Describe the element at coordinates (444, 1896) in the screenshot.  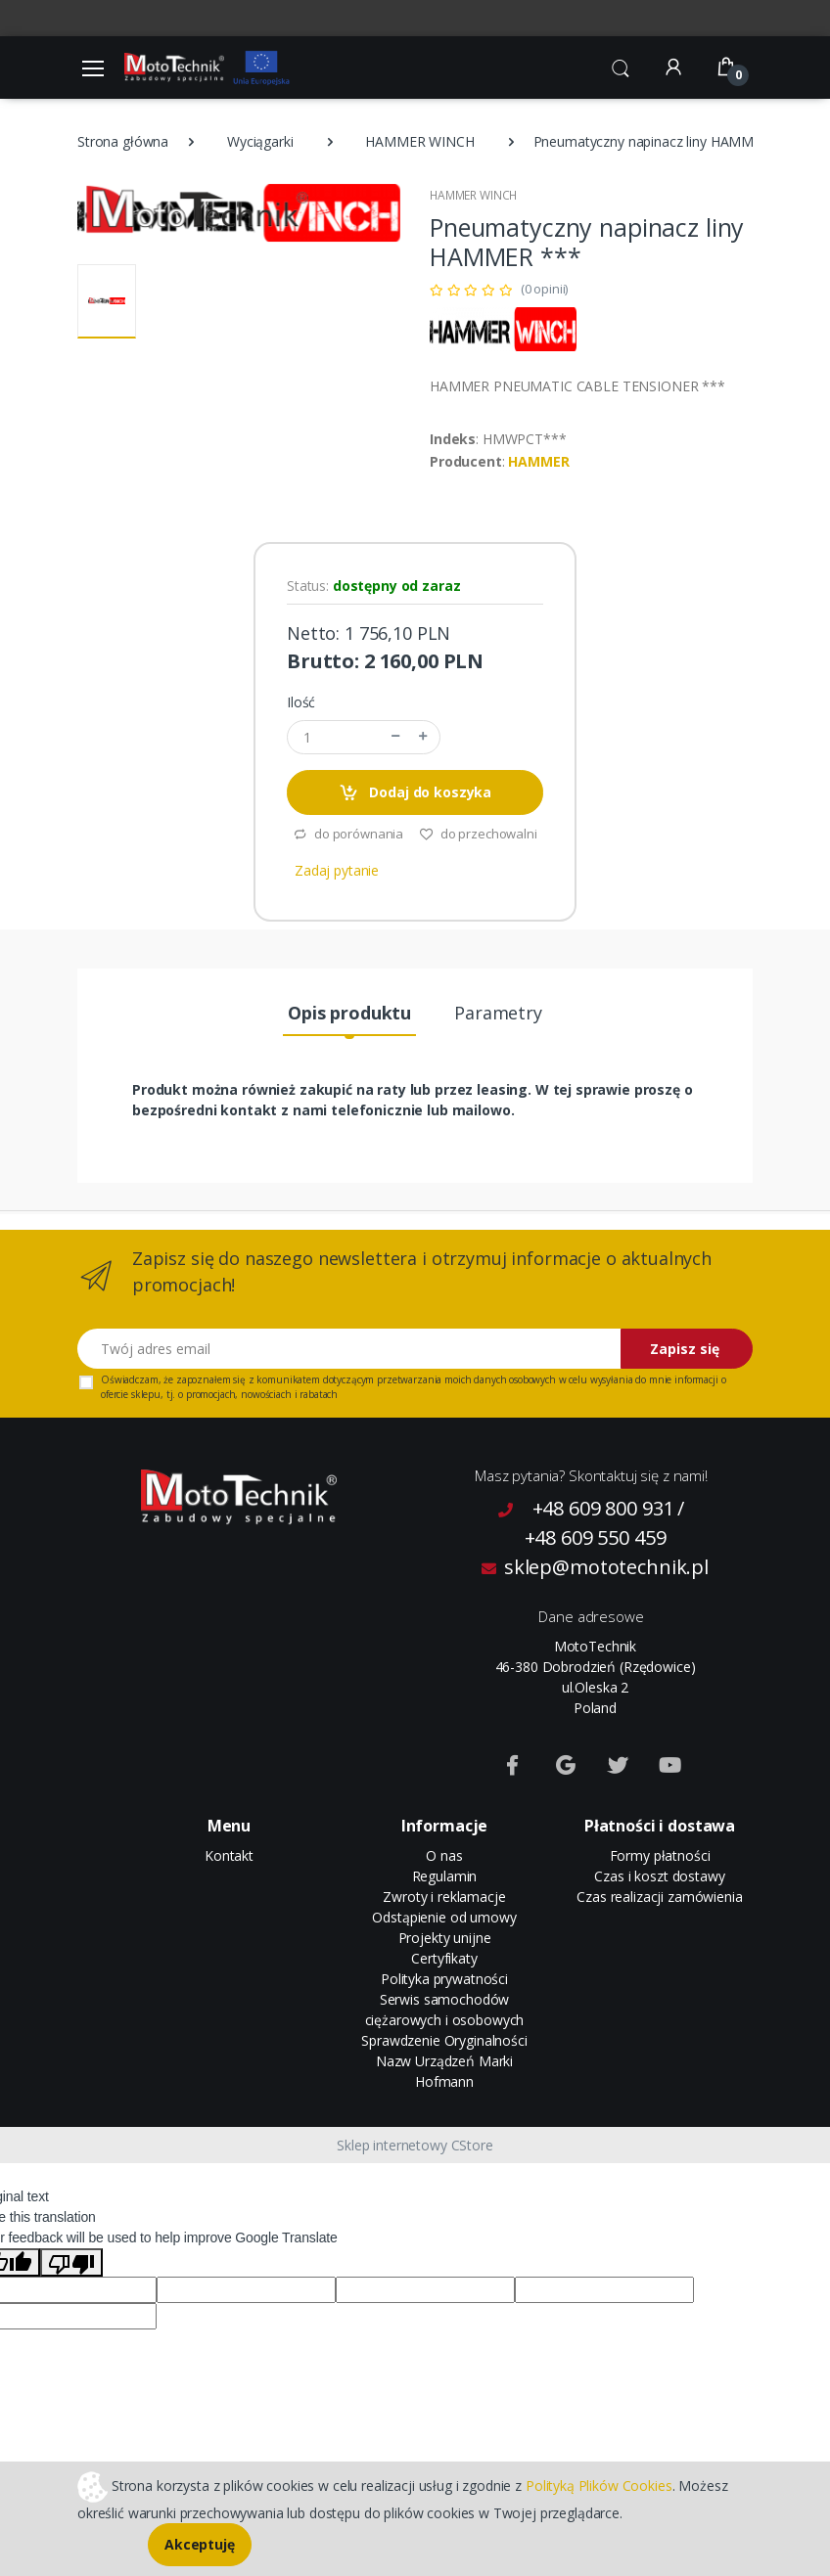
I see `Zwroty i reklamacje` at that location.